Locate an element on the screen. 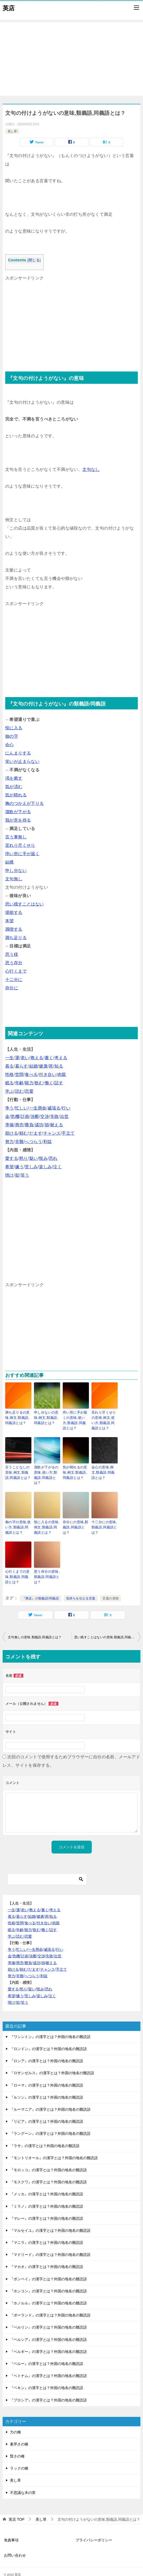 The height and width of the screenshot is (2576, 143). 出世 is located at coordinates (64, 1116).